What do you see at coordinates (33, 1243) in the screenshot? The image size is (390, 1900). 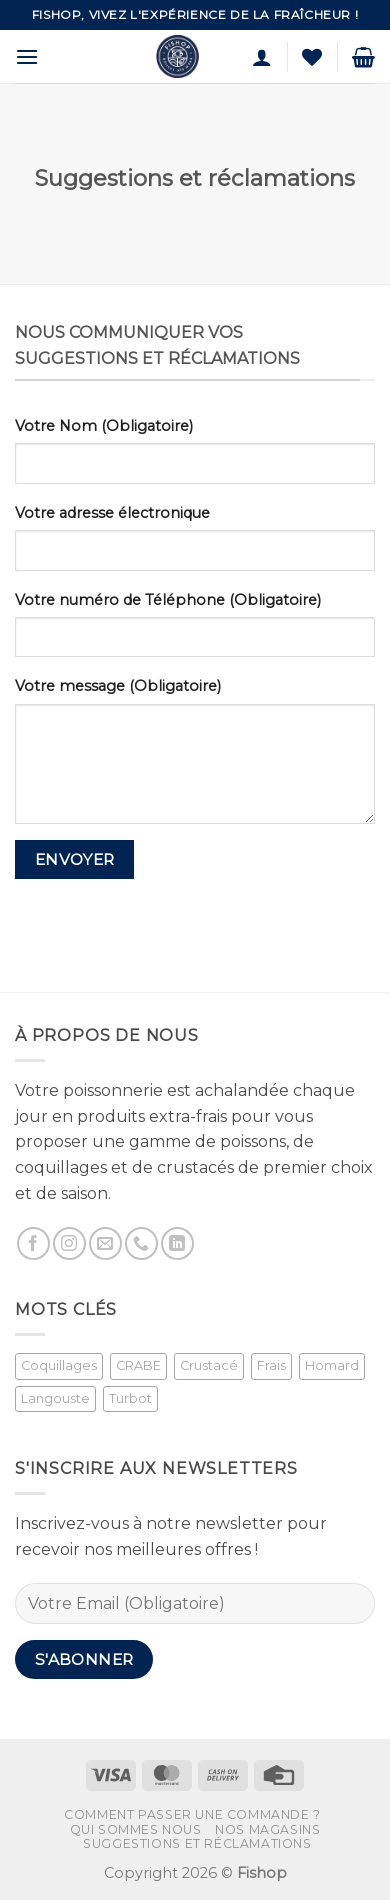 I see `[Nous suivre sur Facebook]` at bounding box center [33, 1243].